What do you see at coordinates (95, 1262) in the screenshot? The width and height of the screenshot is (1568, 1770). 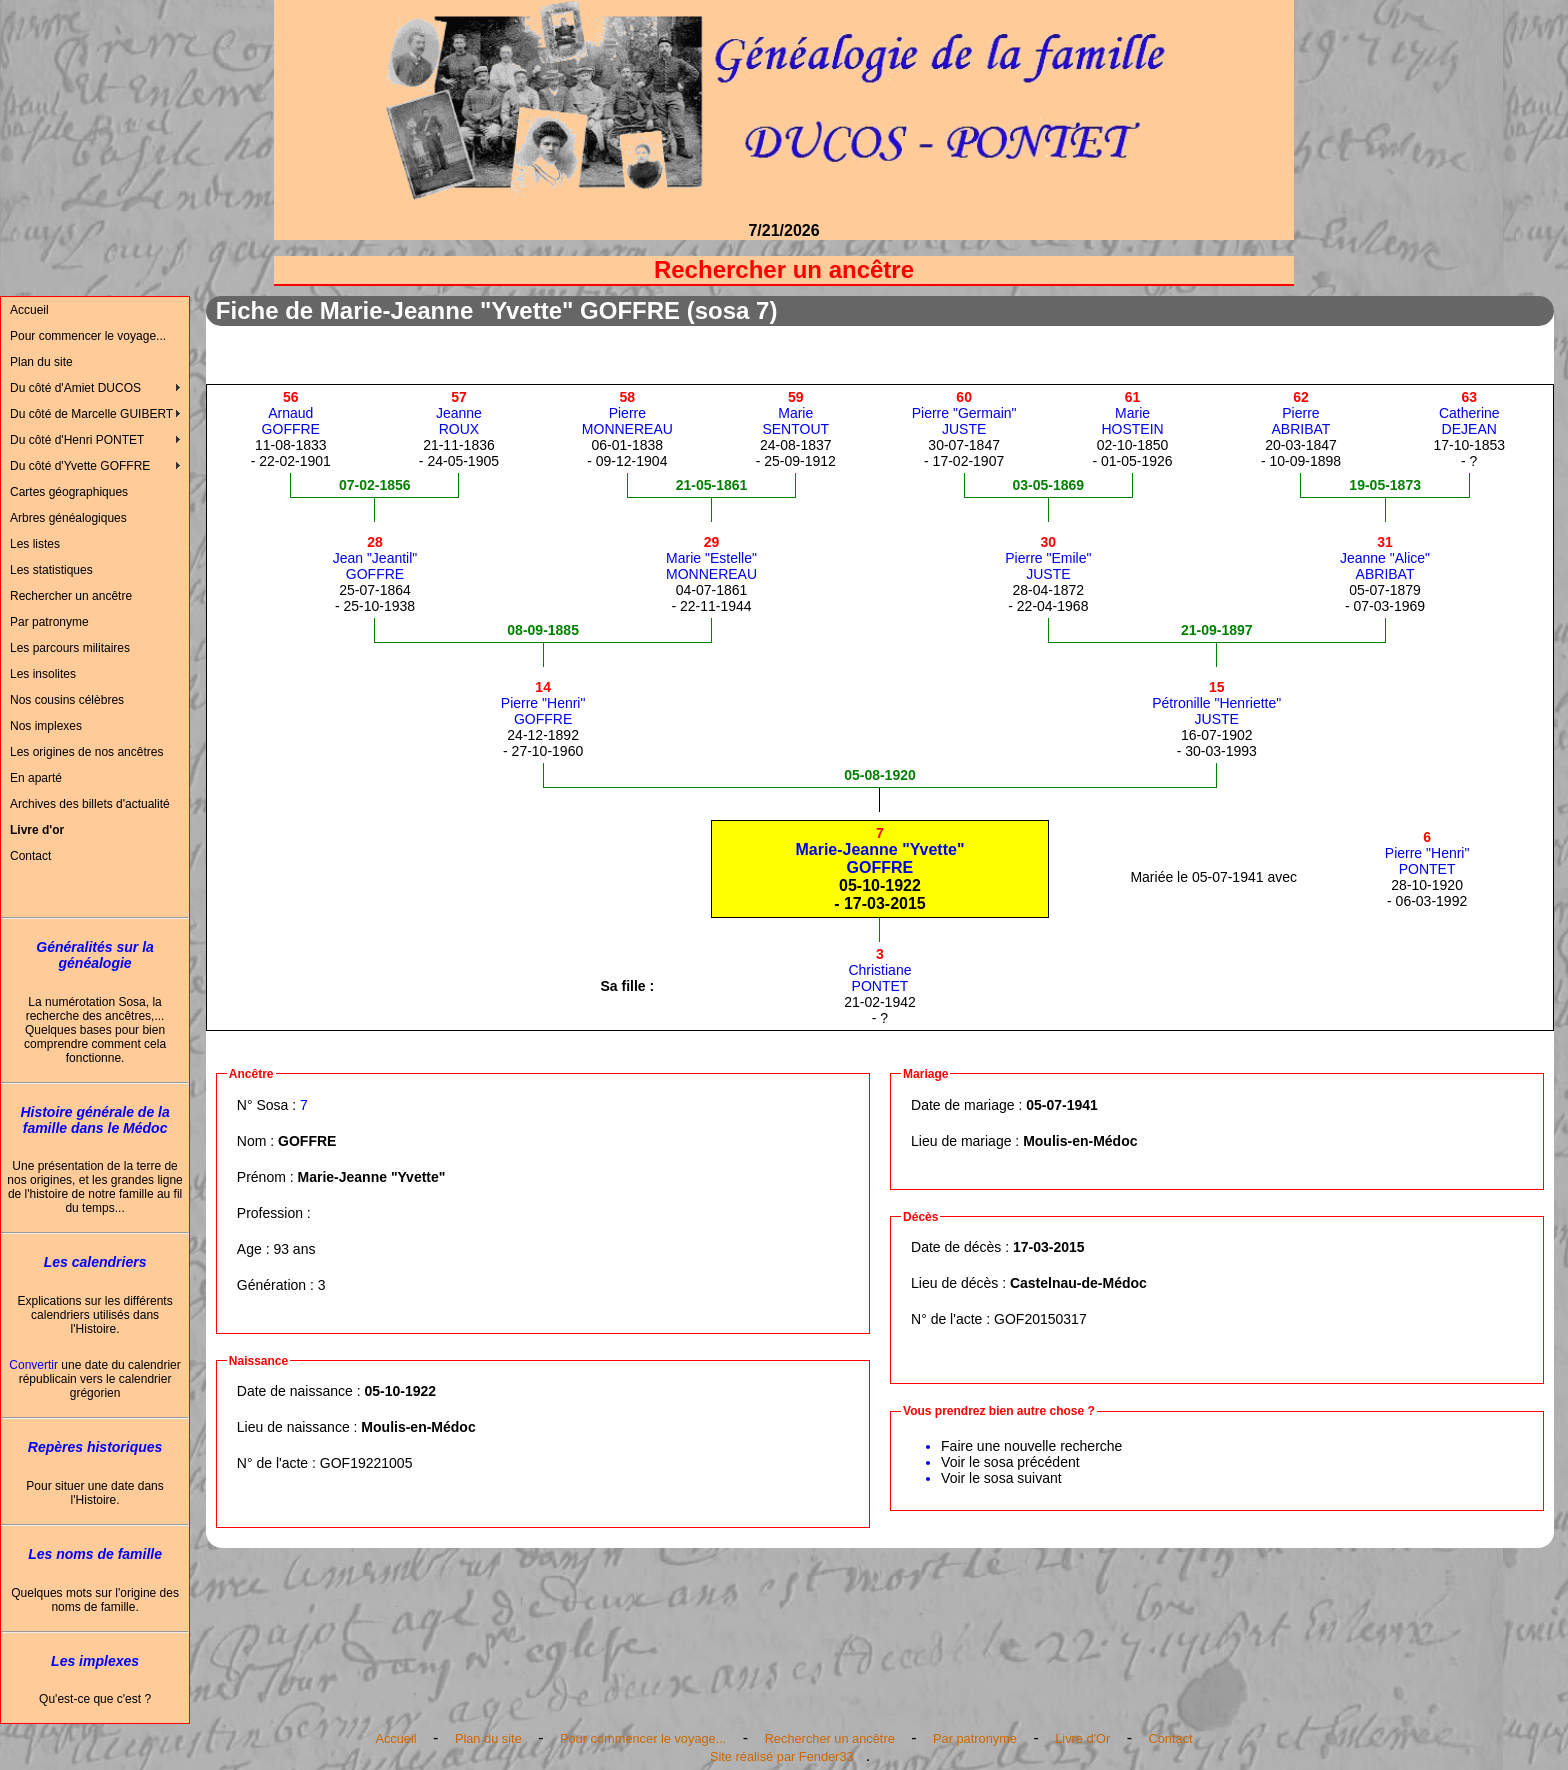 I see `Les calendriers` at bounding box center [95, 1262].